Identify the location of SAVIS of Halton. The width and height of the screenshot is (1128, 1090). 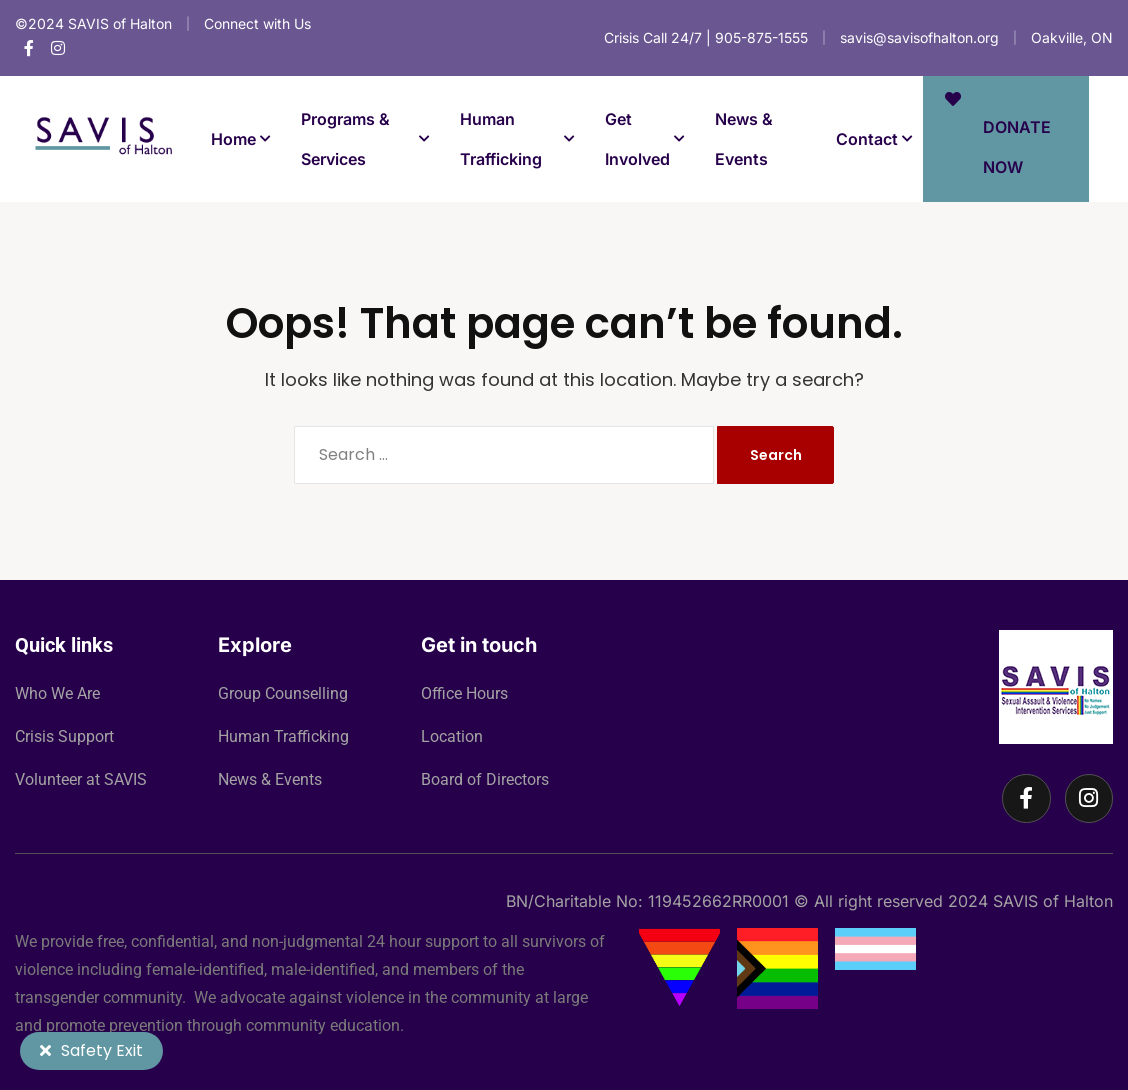
(1053, 901).